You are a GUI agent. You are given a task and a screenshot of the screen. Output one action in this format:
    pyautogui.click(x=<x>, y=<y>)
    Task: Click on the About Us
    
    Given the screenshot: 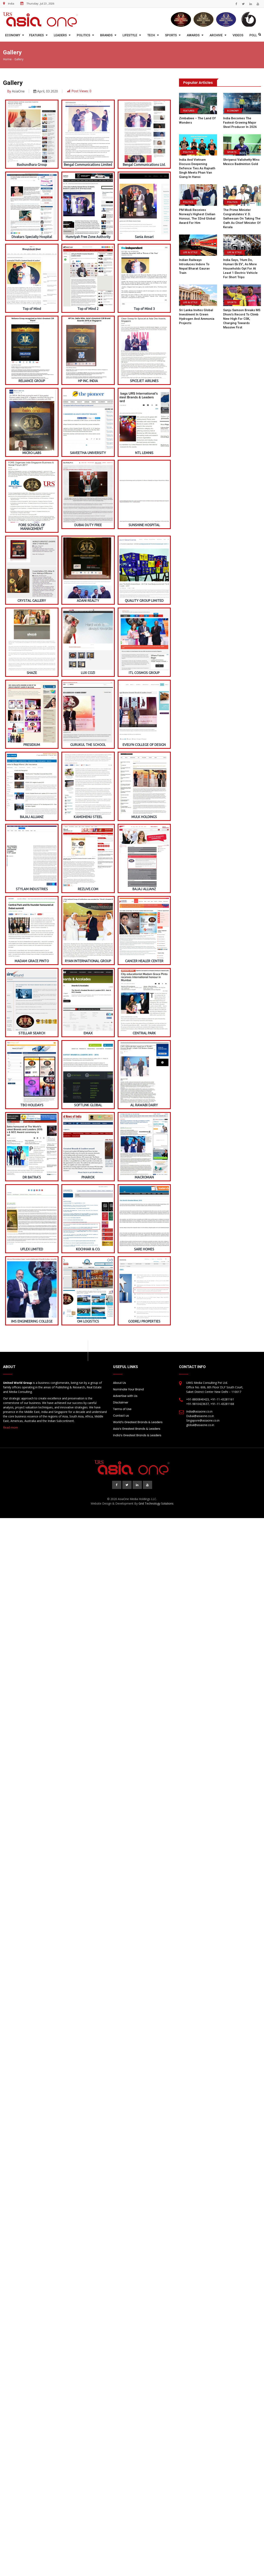 What is the action you would take?
    pyautogui.click(x=119, y=1383)
    